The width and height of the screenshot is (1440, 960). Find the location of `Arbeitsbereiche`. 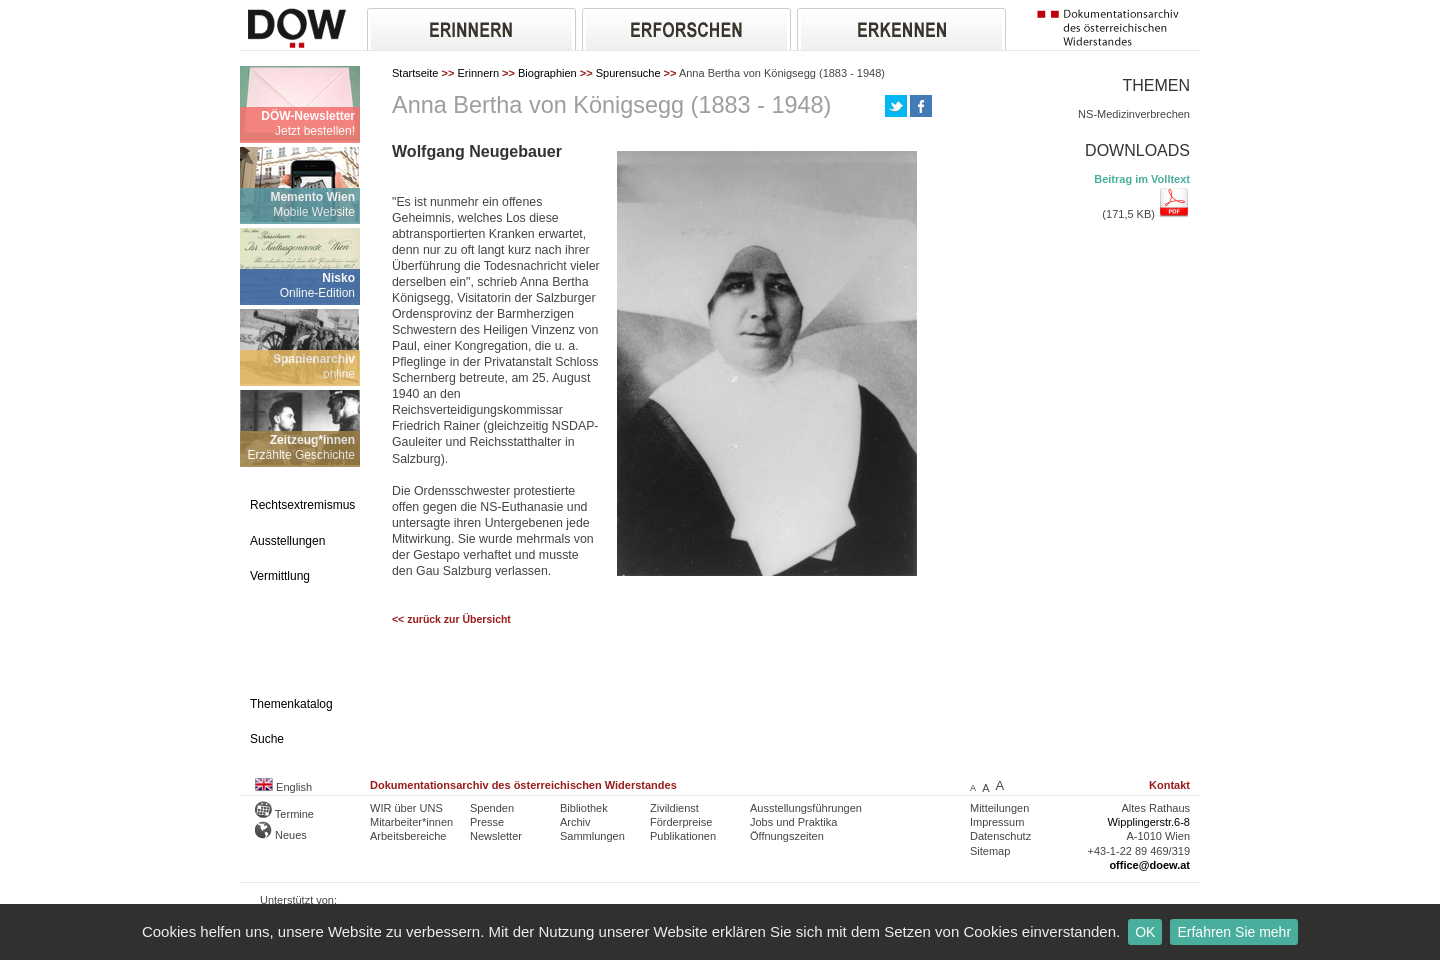

Arbeitsbereiche is located at coordinates (408, 836).